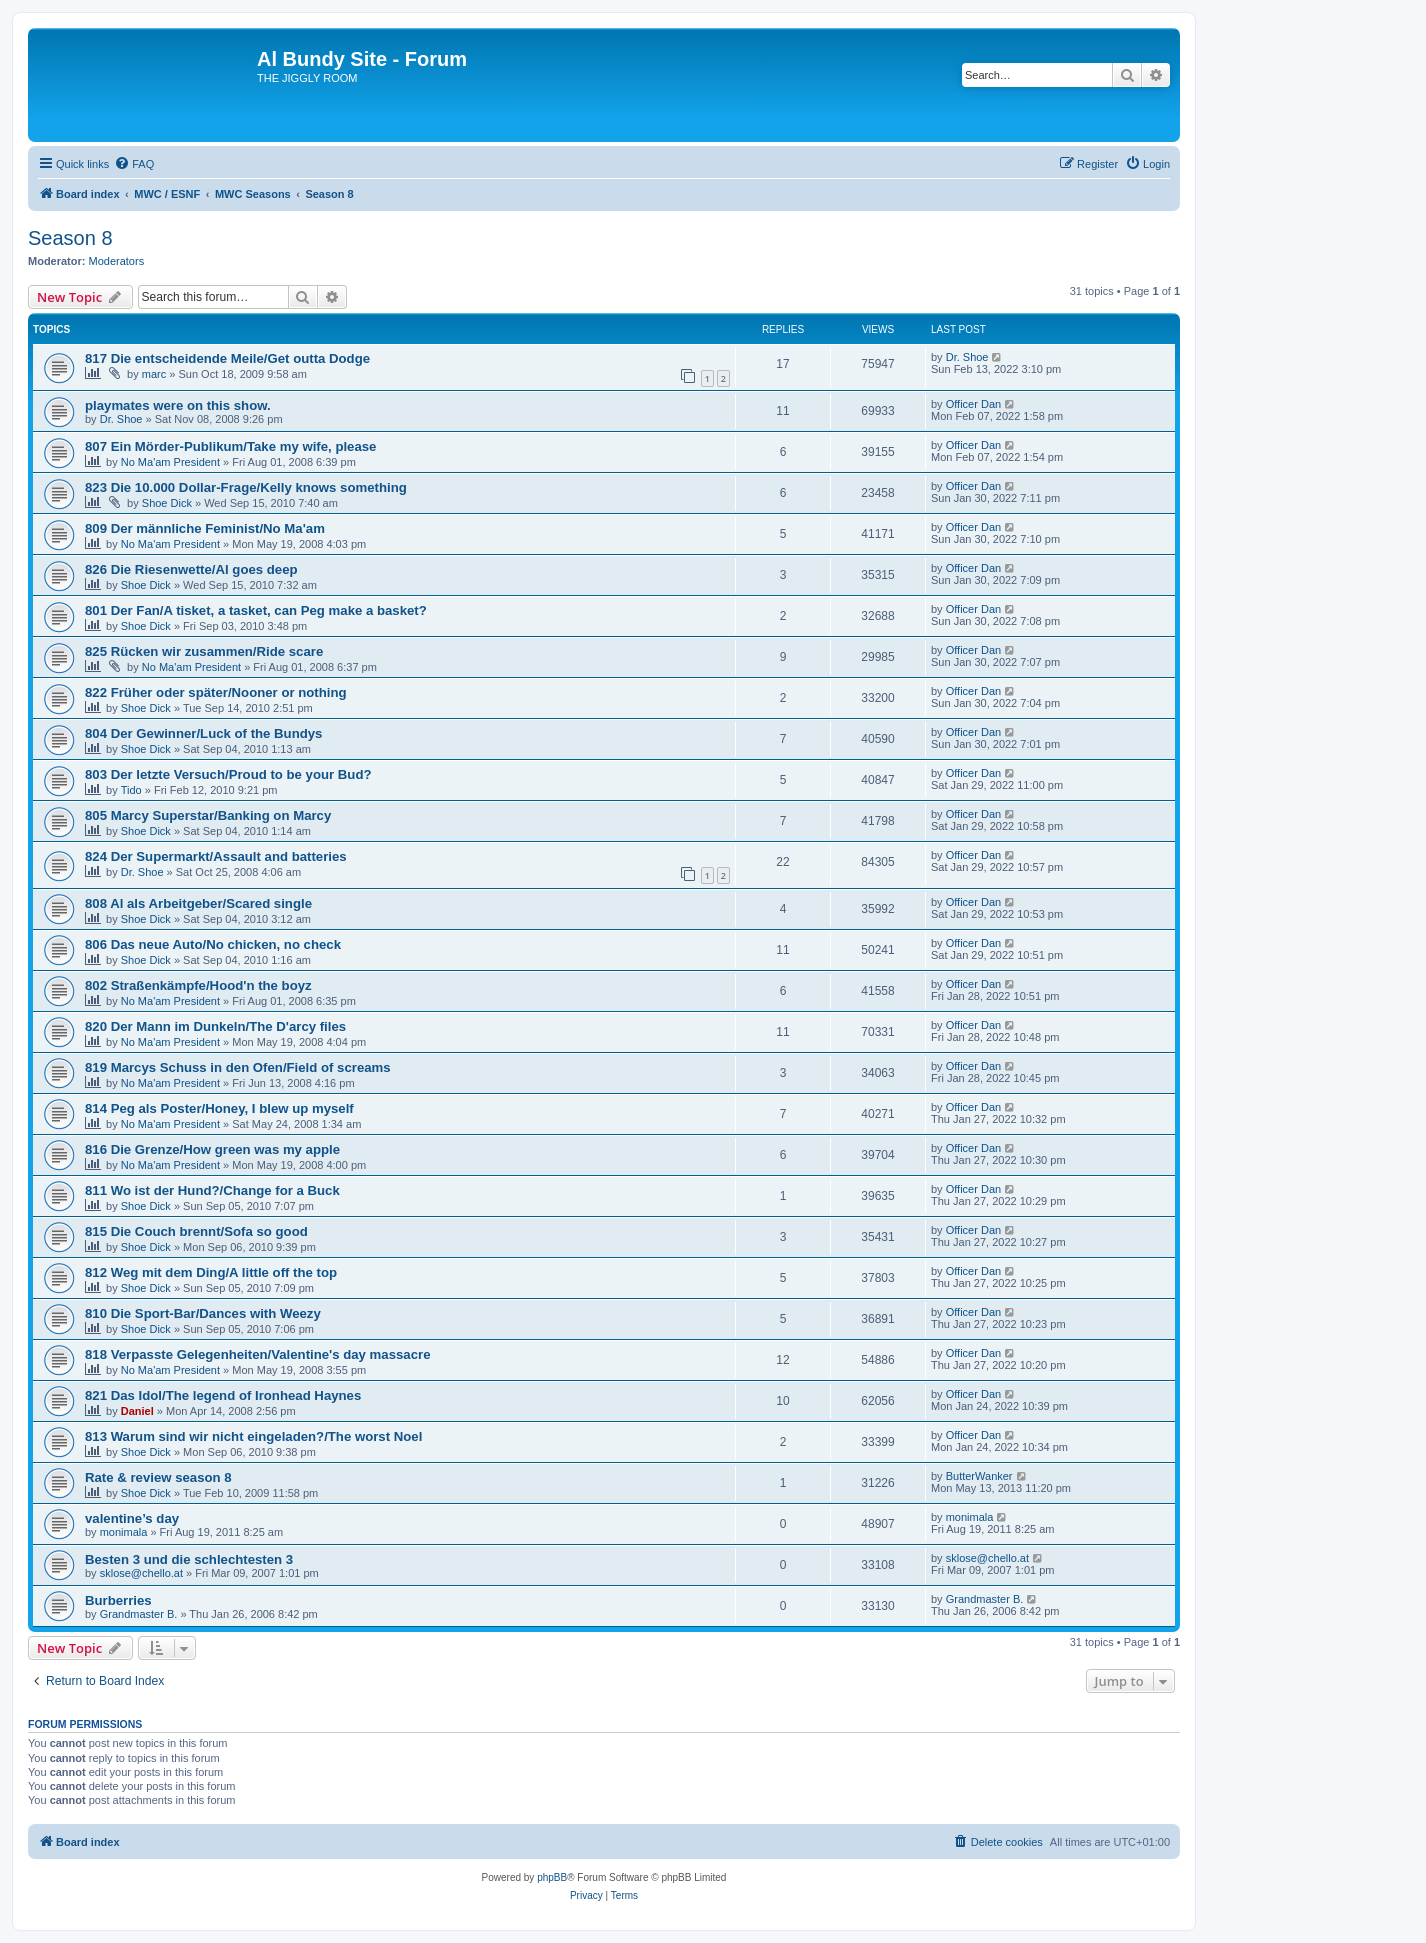 This screenshot has height=1943, width=1426. What do you see at coordinates (227, 358) in the screenshot?
I see `817 Die entscheidende Meile/Get outta Dodge` at bounding box center [227, 358].